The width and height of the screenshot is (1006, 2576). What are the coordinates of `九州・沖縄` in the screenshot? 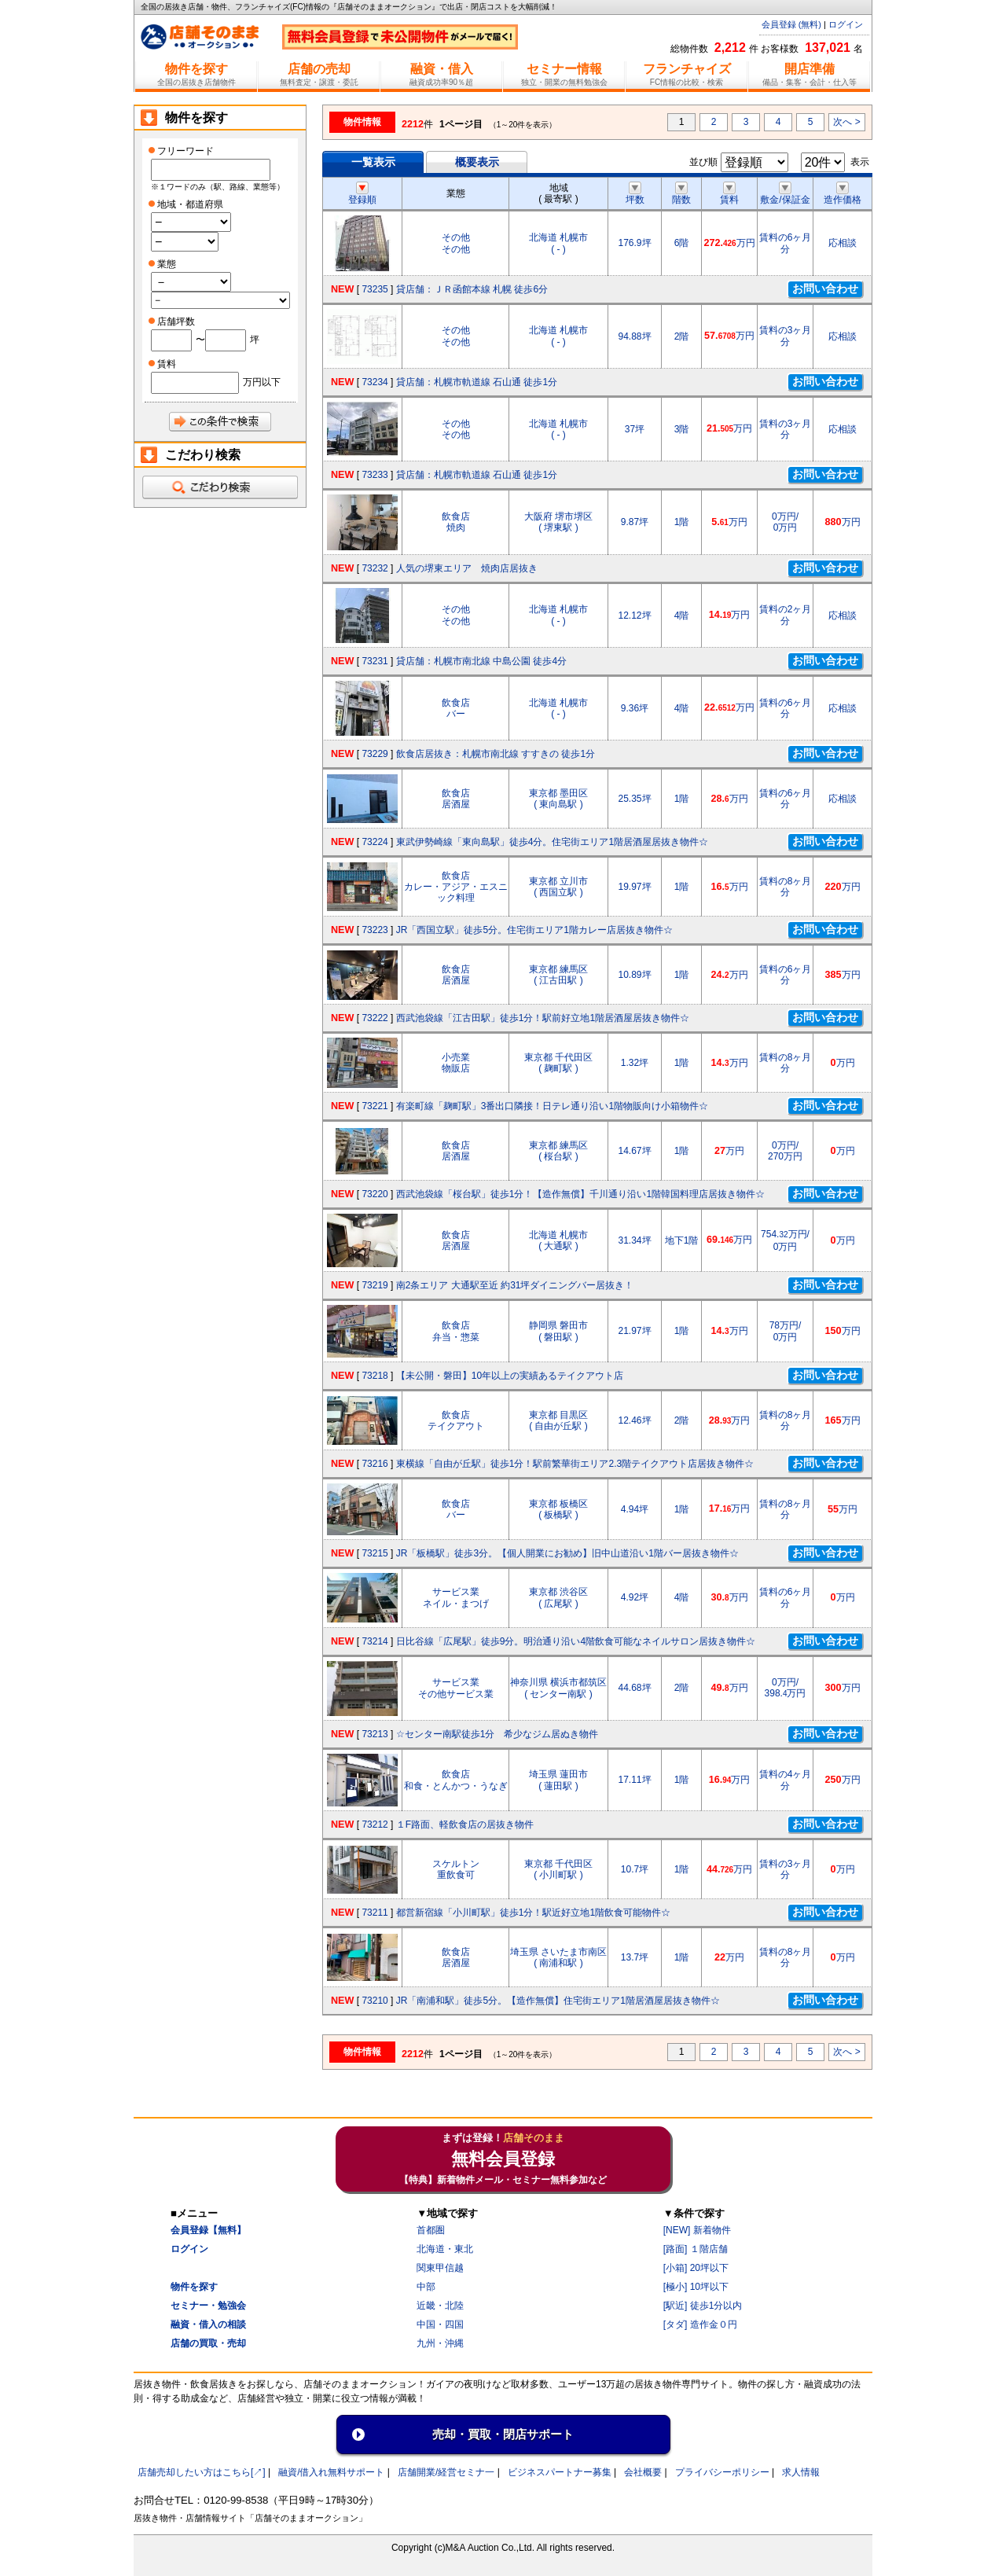 It's located at (440, 2343).